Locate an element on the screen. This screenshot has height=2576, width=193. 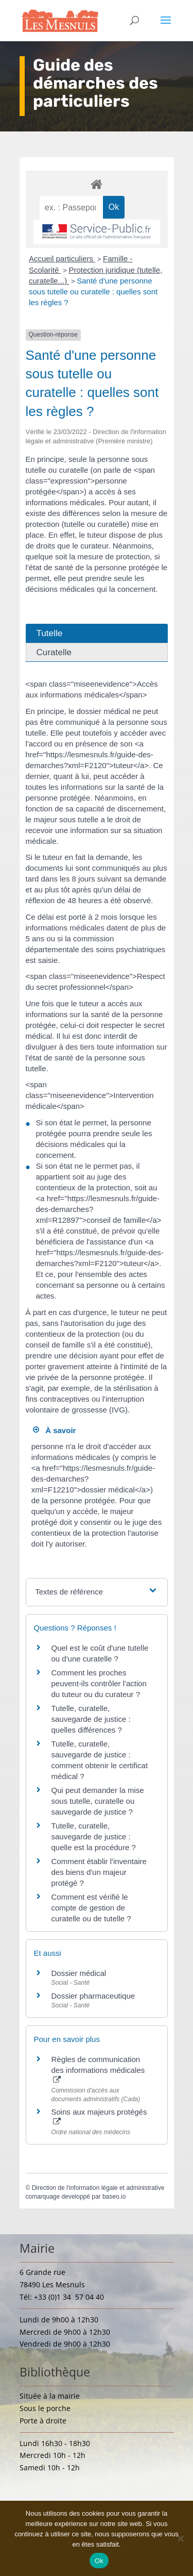
Accueil particuliers is located at coordinates (62, 258).